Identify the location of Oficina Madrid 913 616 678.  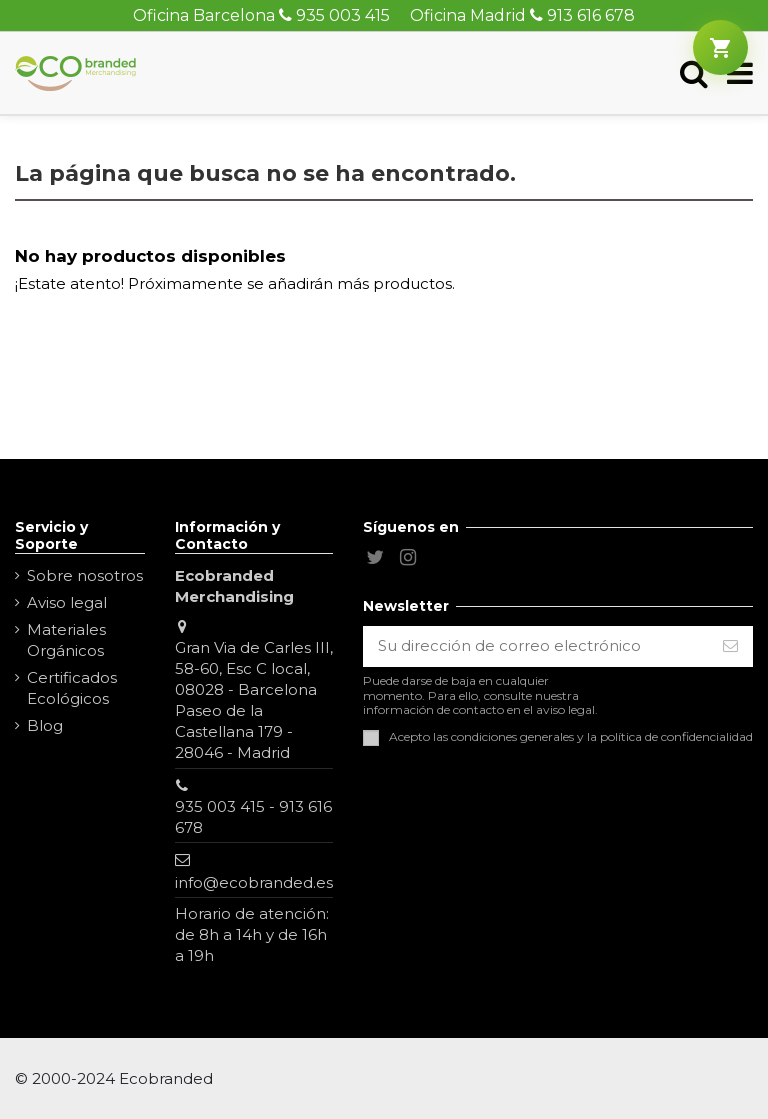
(522, 15).